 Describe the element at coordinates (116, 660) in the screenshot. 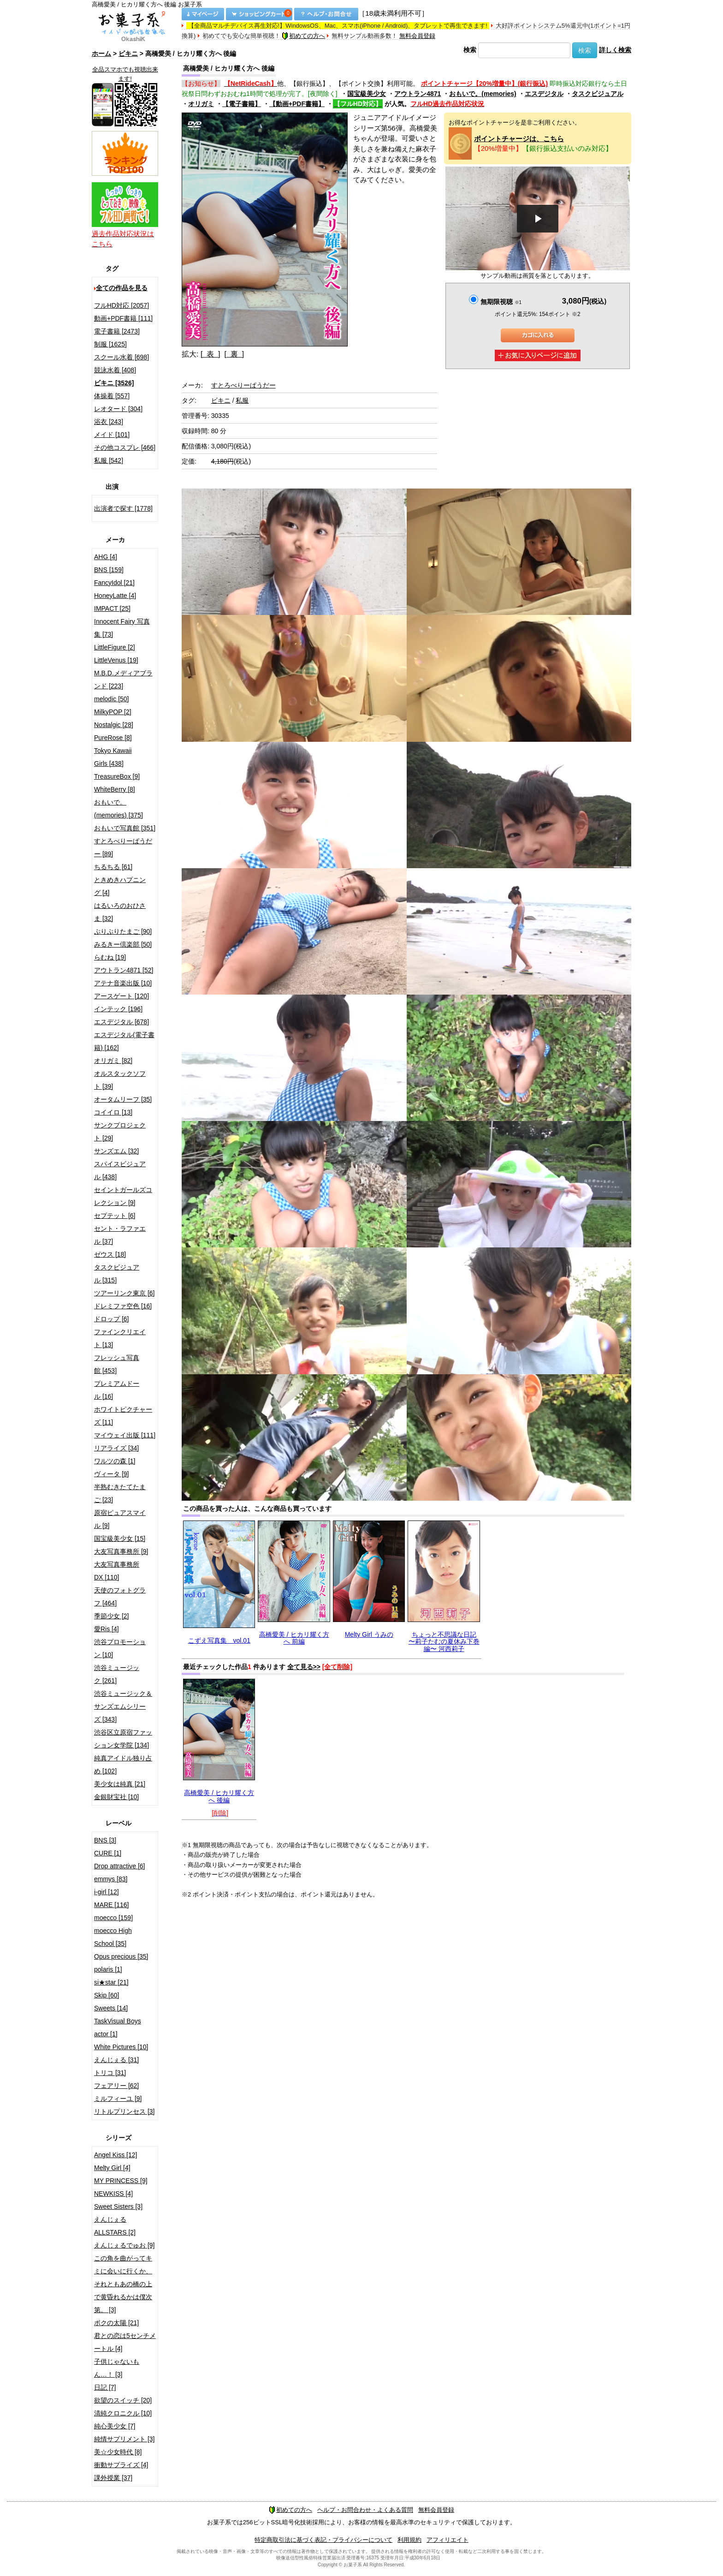

I see `LittleVenus [19]` at that location.